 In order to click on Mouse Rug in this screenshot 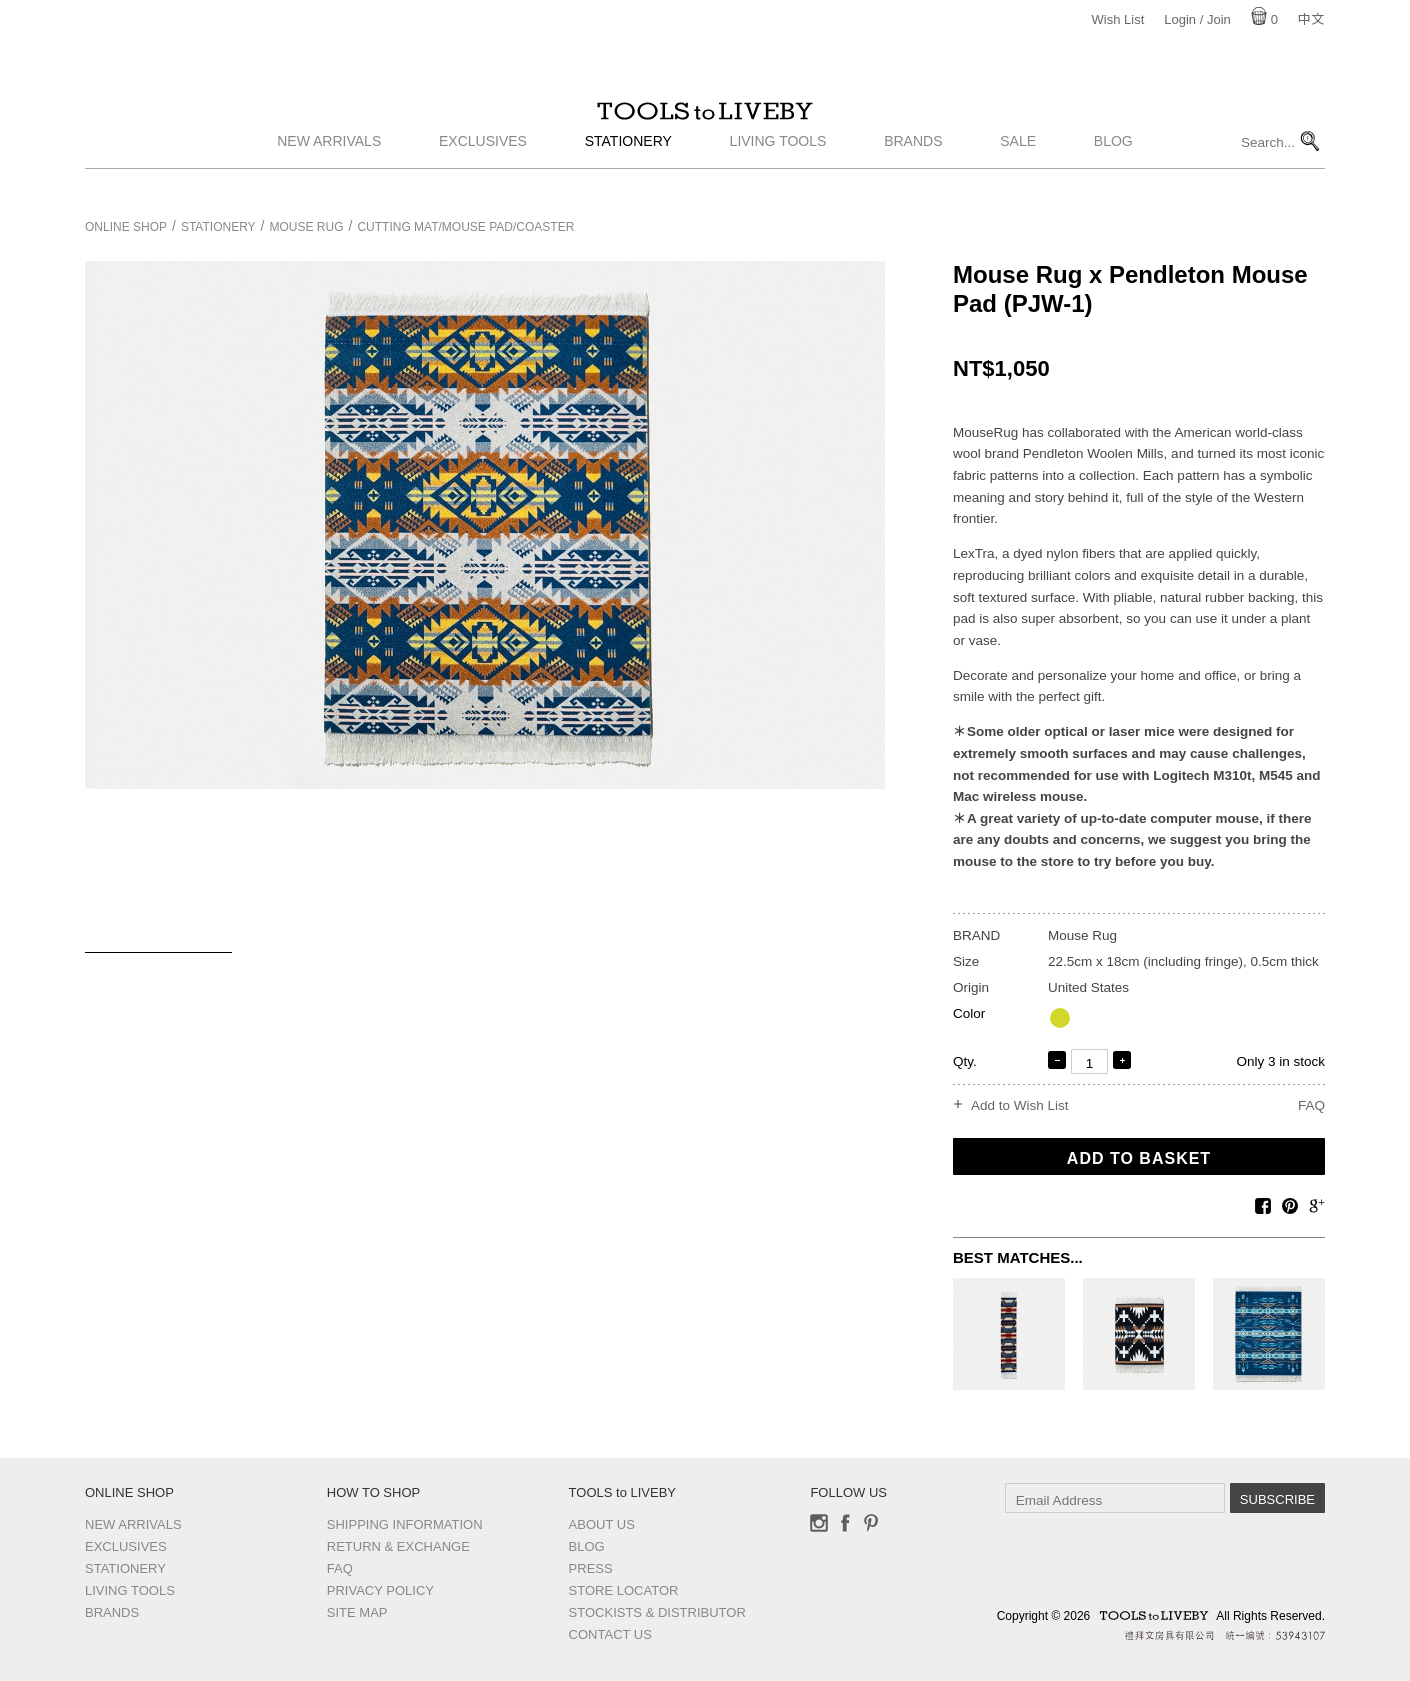, I will do `click(307, 227)`.